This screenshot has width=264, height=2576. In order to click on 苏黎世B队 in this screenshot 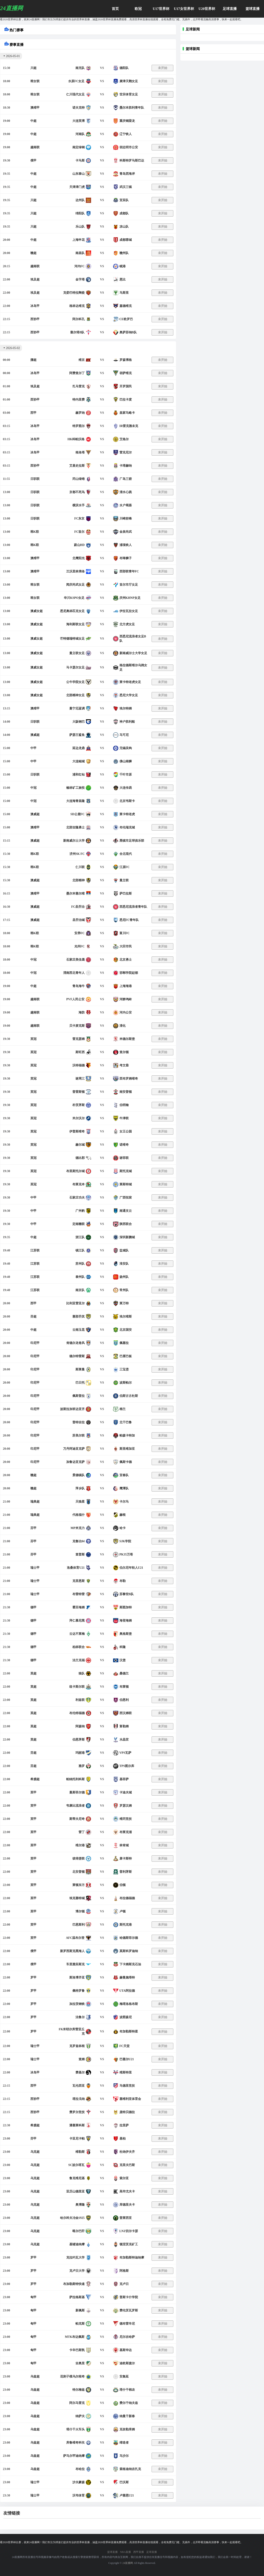, I will do `click(126, 1594)`.